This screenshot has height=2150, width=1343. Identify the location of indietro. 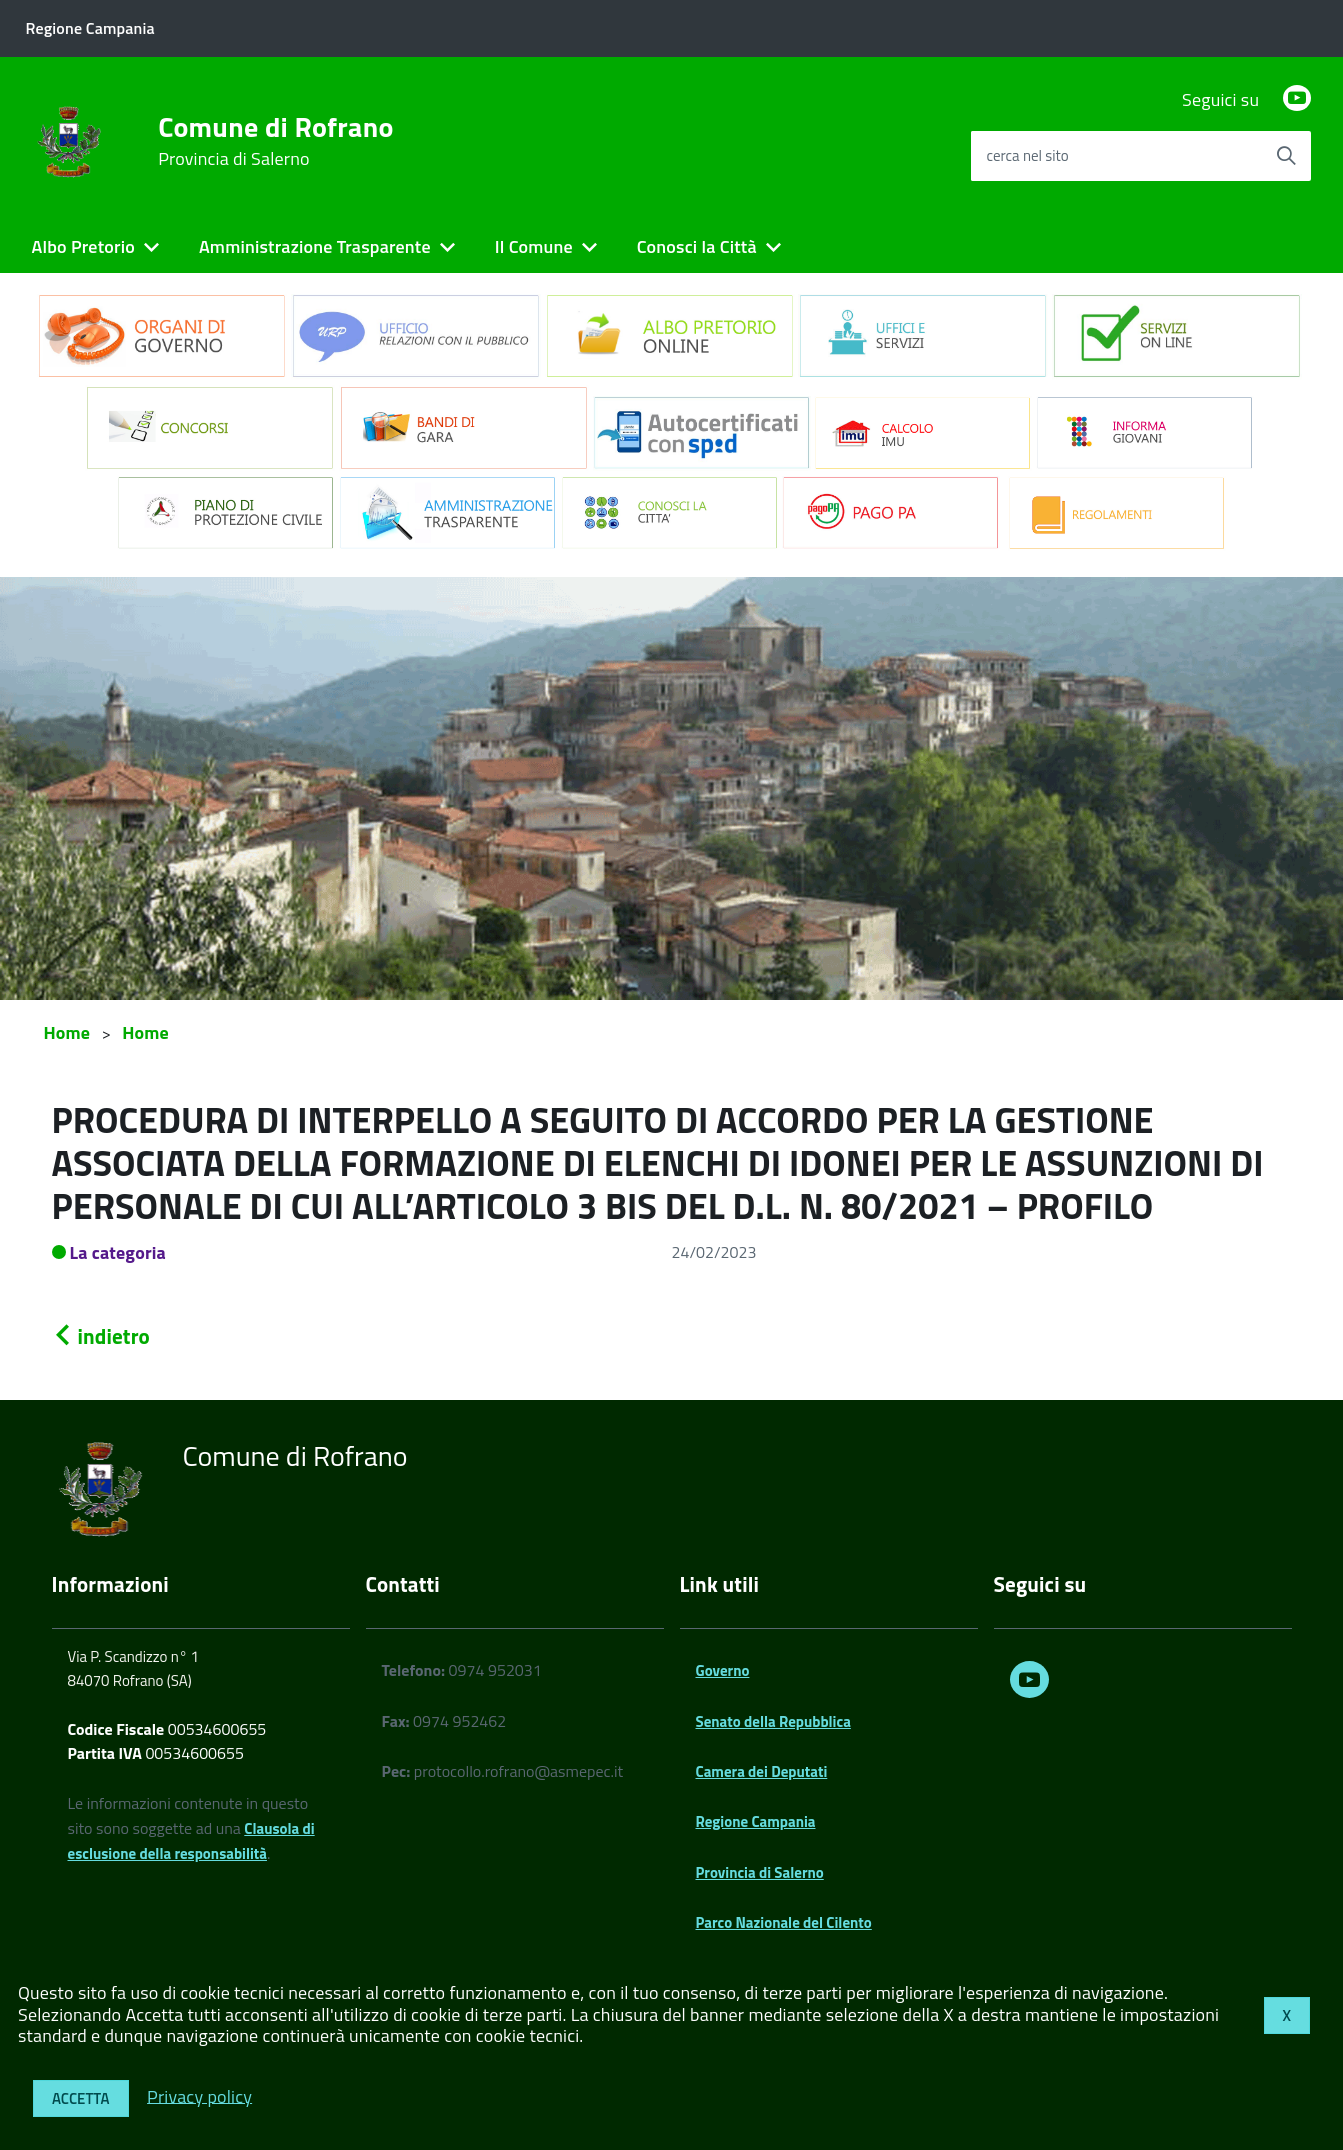
(101, 1336).